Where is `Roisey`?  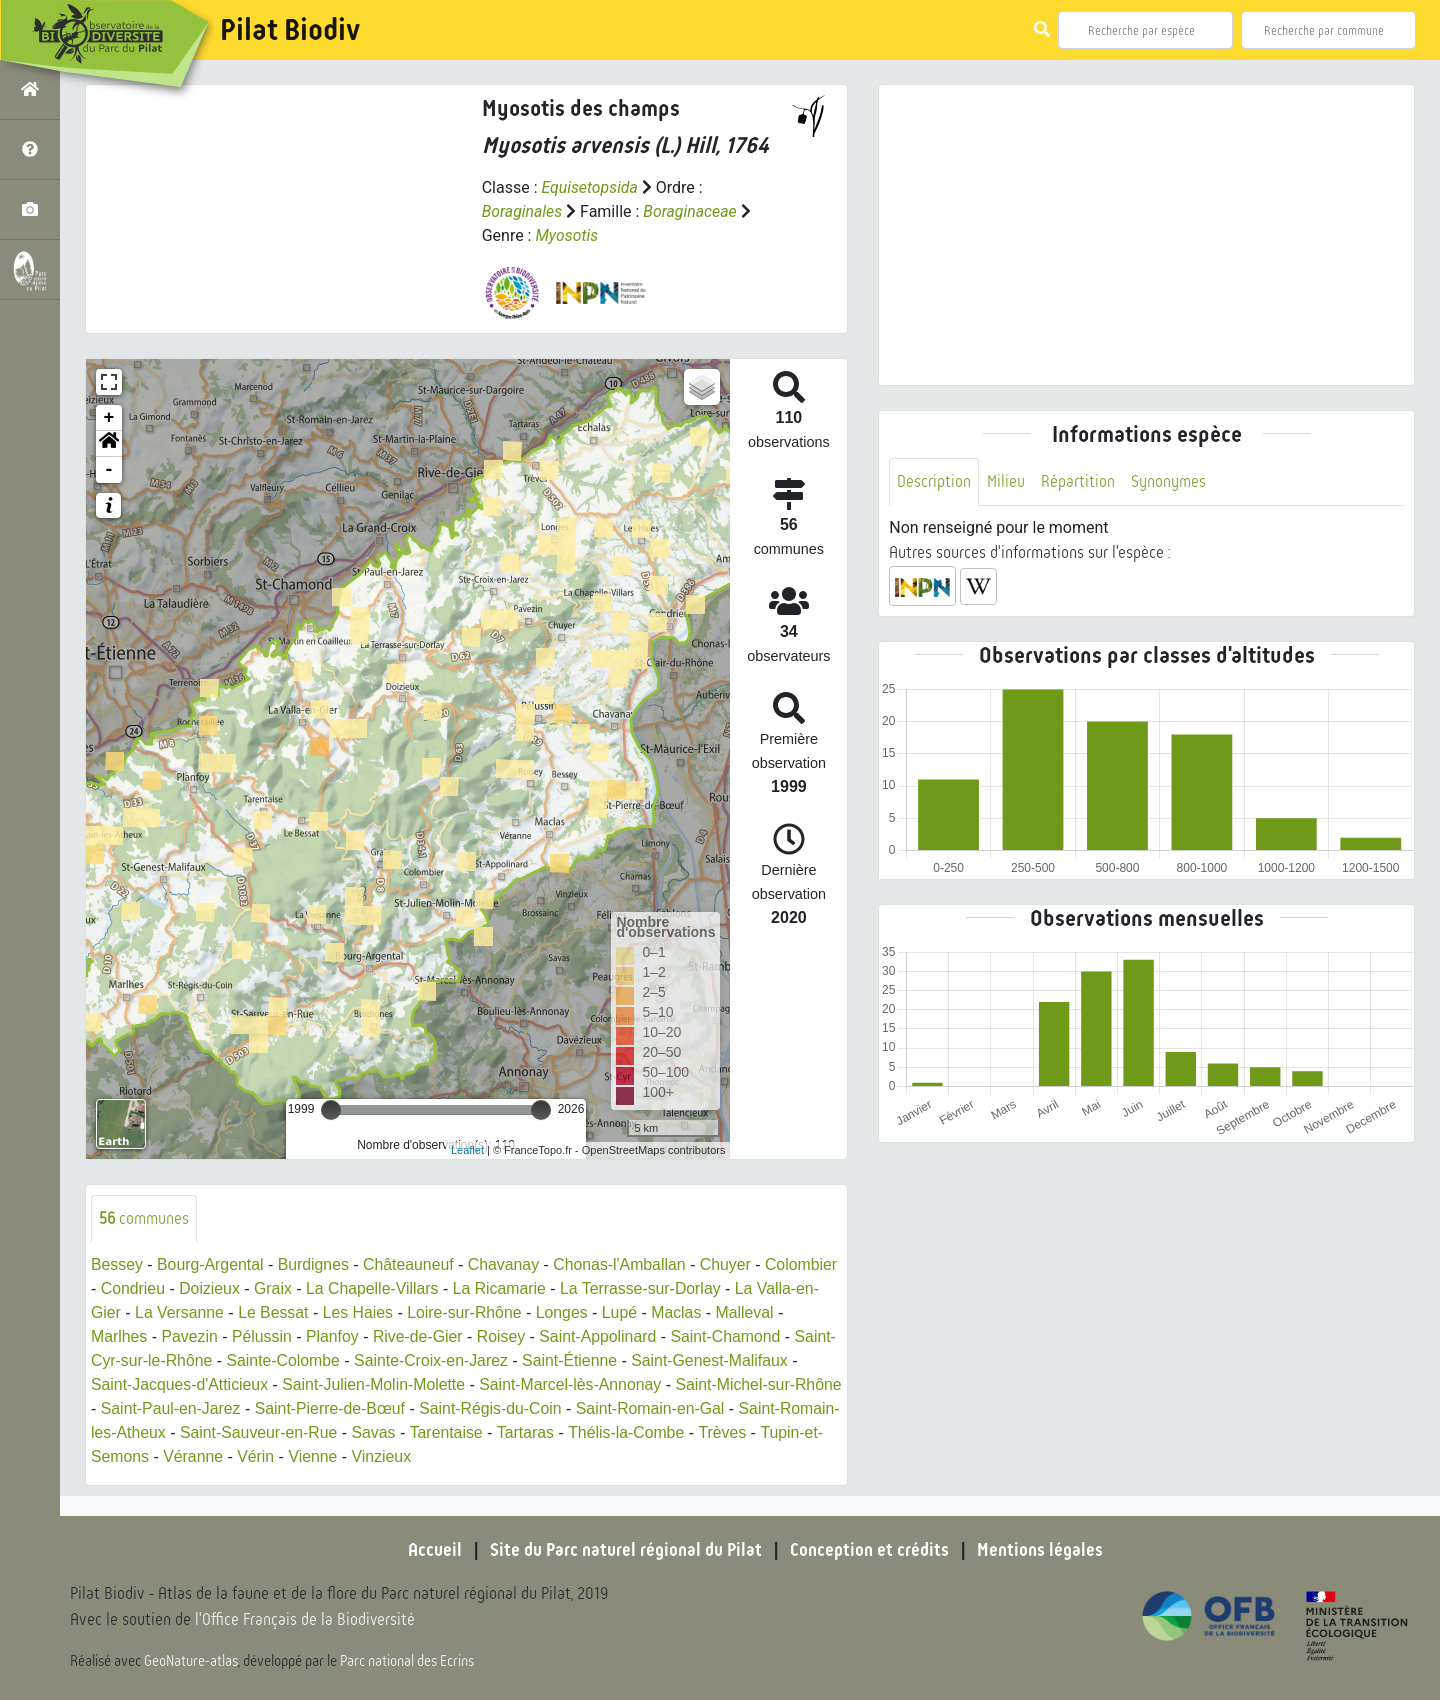 Roisey is located at coordinates (577, 1336).